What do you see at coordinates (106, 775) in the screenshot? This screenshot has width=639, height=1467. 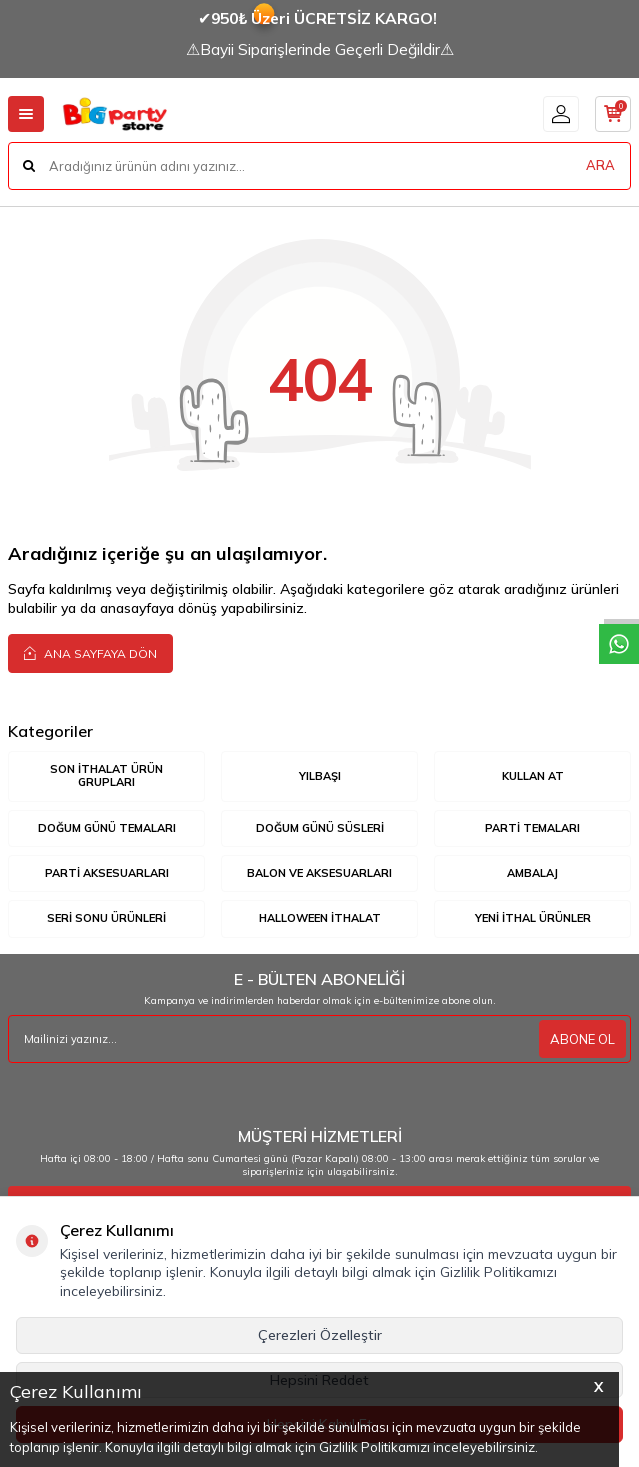 I see `SON İTHALAT ÜRÜN GRUPLARI` at bounding box center [106, 775].